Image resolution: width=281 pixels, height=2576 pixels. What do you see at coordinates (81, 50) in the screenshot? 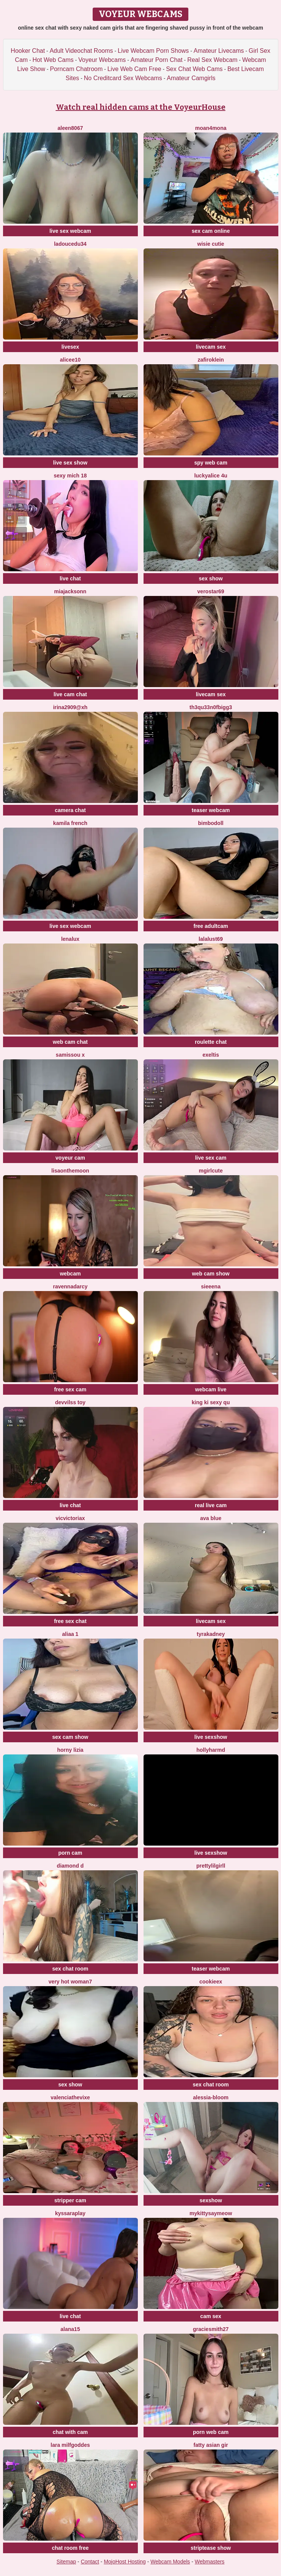
I see `Adult Videochat Rooms` at bounding box center [81, 50].